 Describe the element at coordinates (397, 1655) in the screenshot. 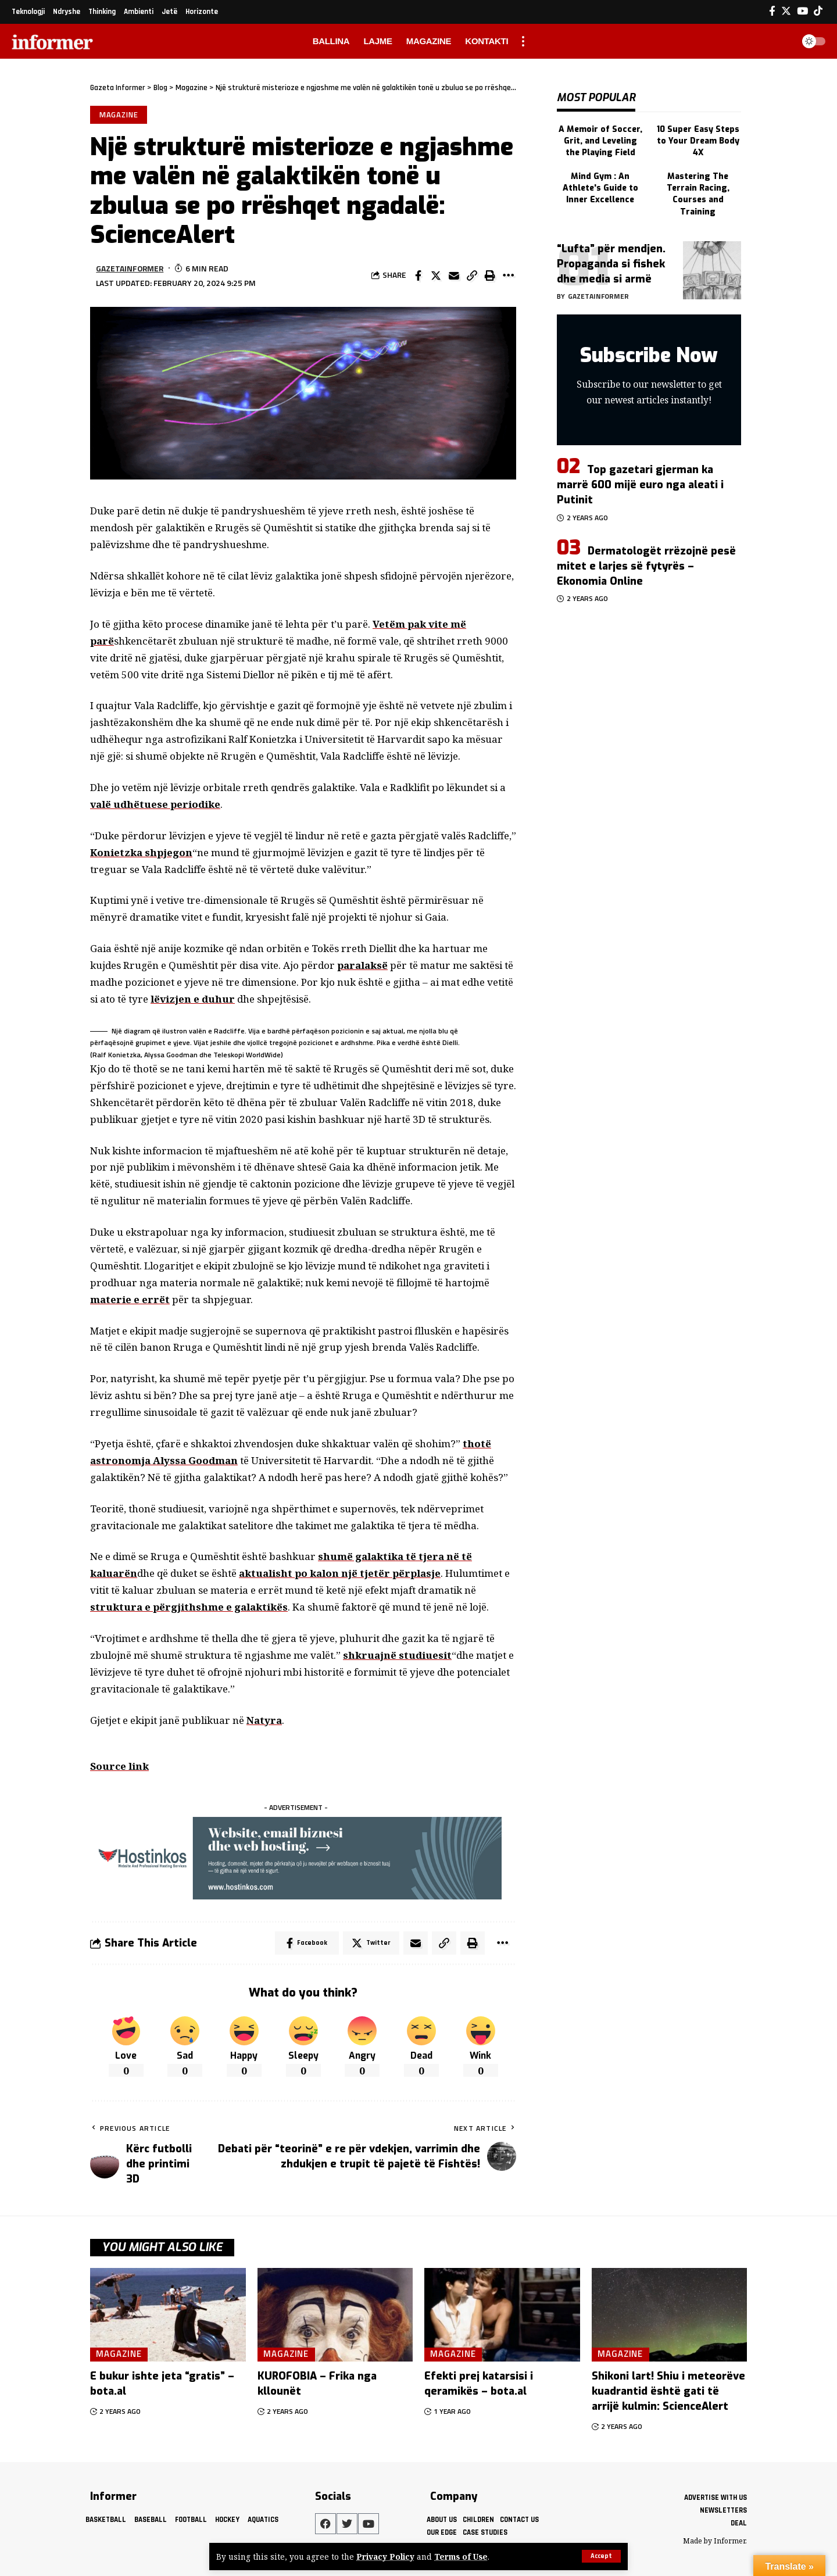

I see `shkruajnë studiuesit` at that location.